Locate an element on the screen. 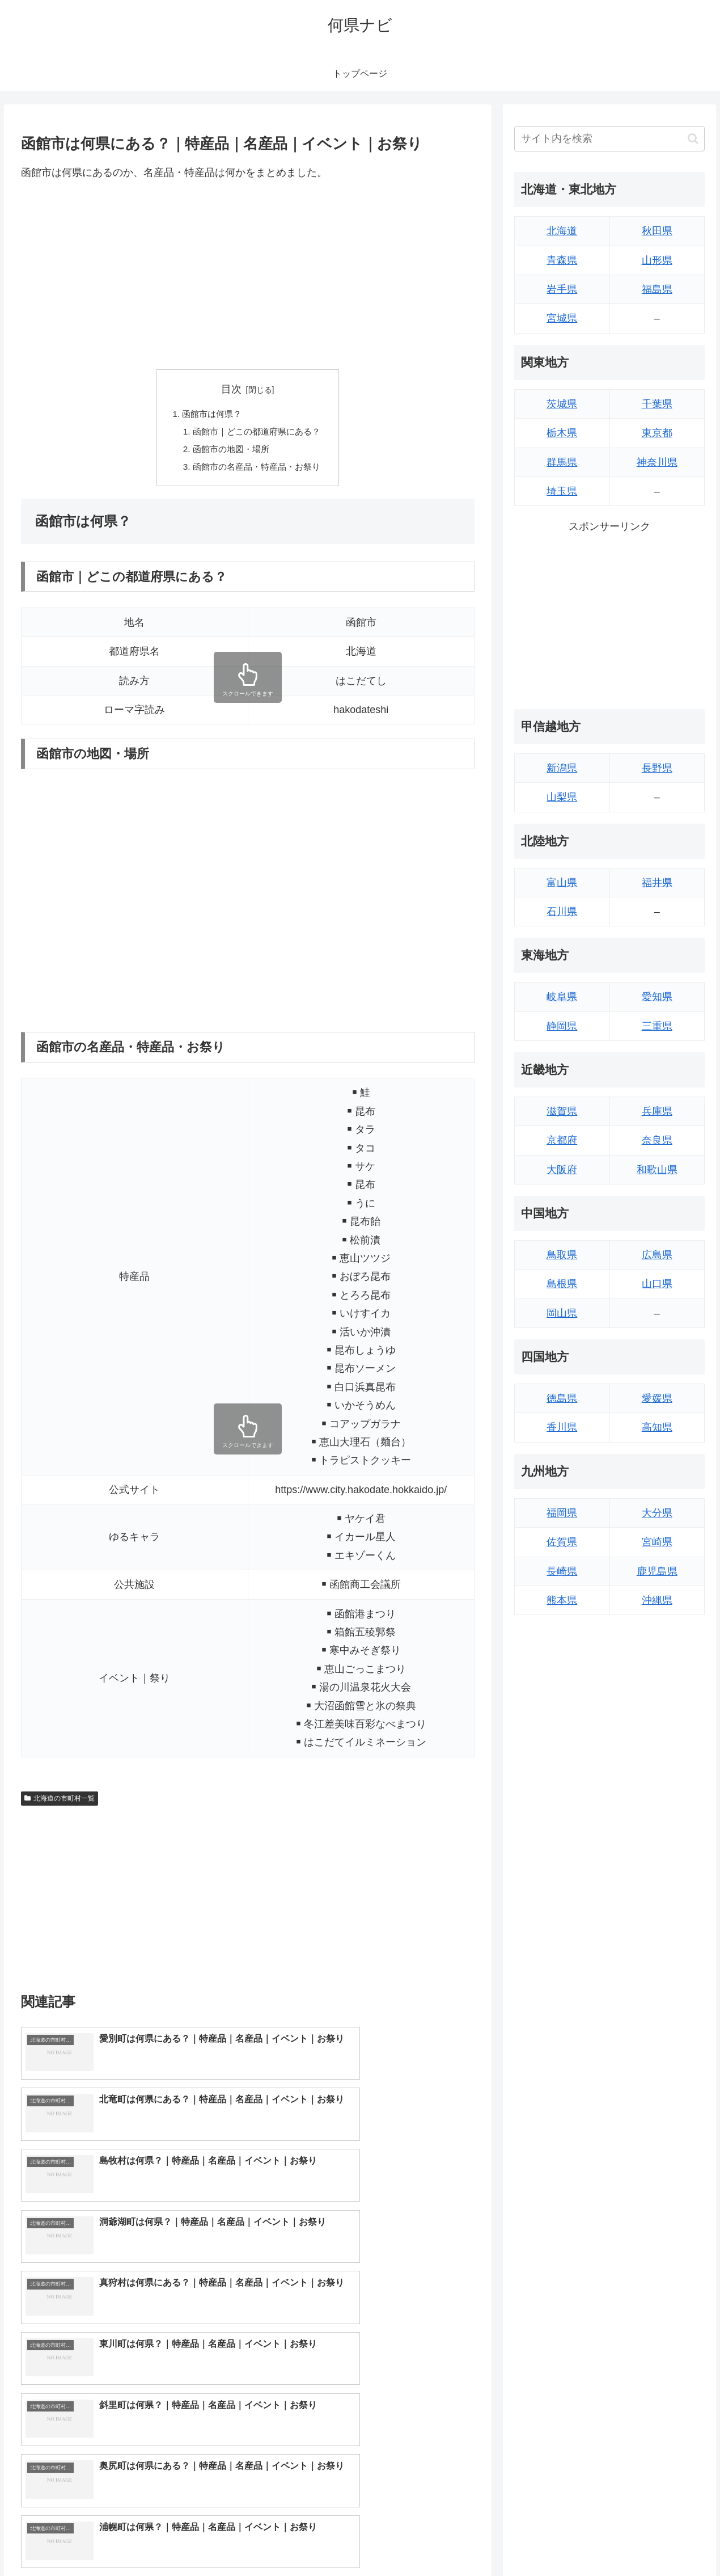  滋賀県 is located at coordinates (562, 1111).